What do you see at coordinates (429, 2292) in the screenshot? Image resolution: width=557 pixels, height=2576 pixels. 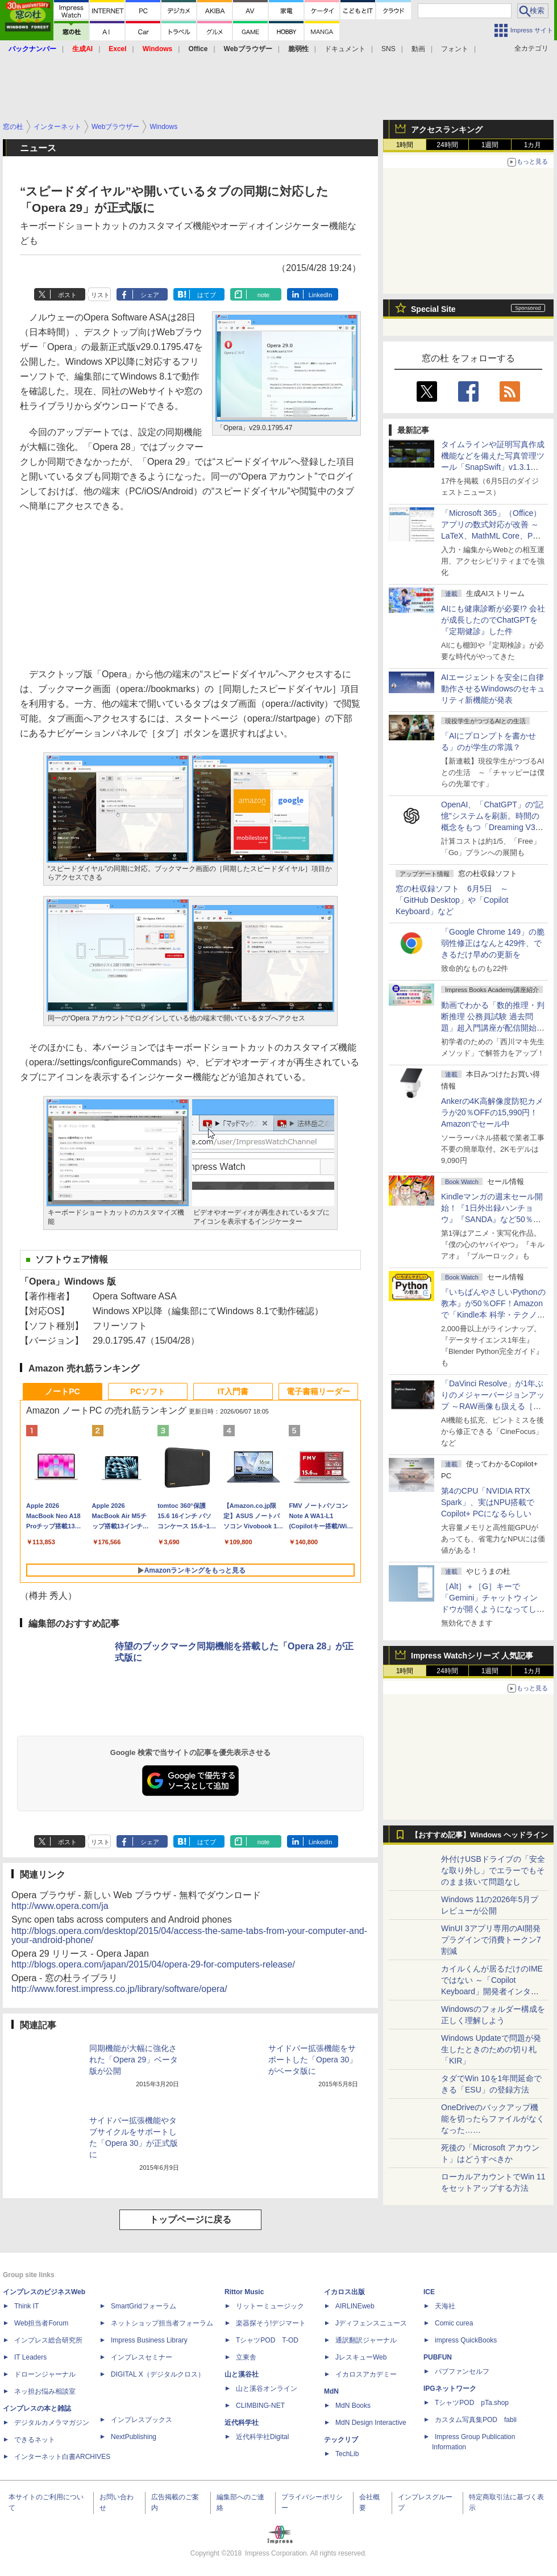 I see `ICE` at bounding box center [429, 2292].